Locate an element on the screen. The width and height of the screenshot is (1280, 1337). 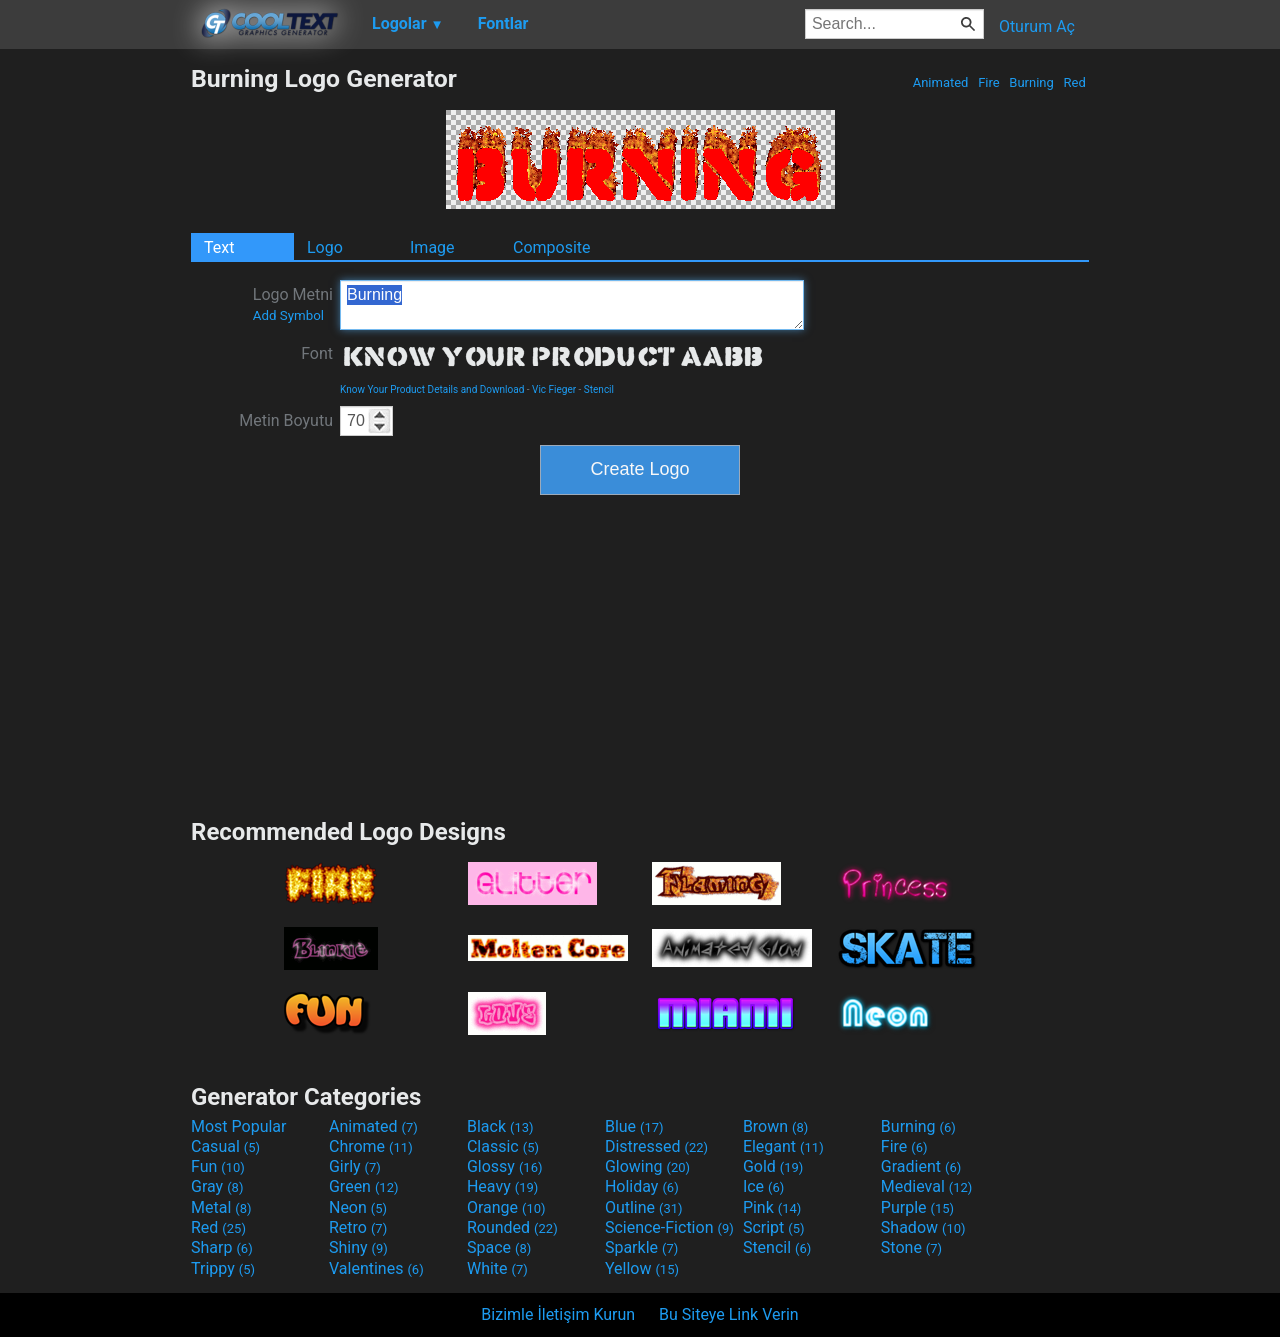
Green is located at coordinates (364, 1186).